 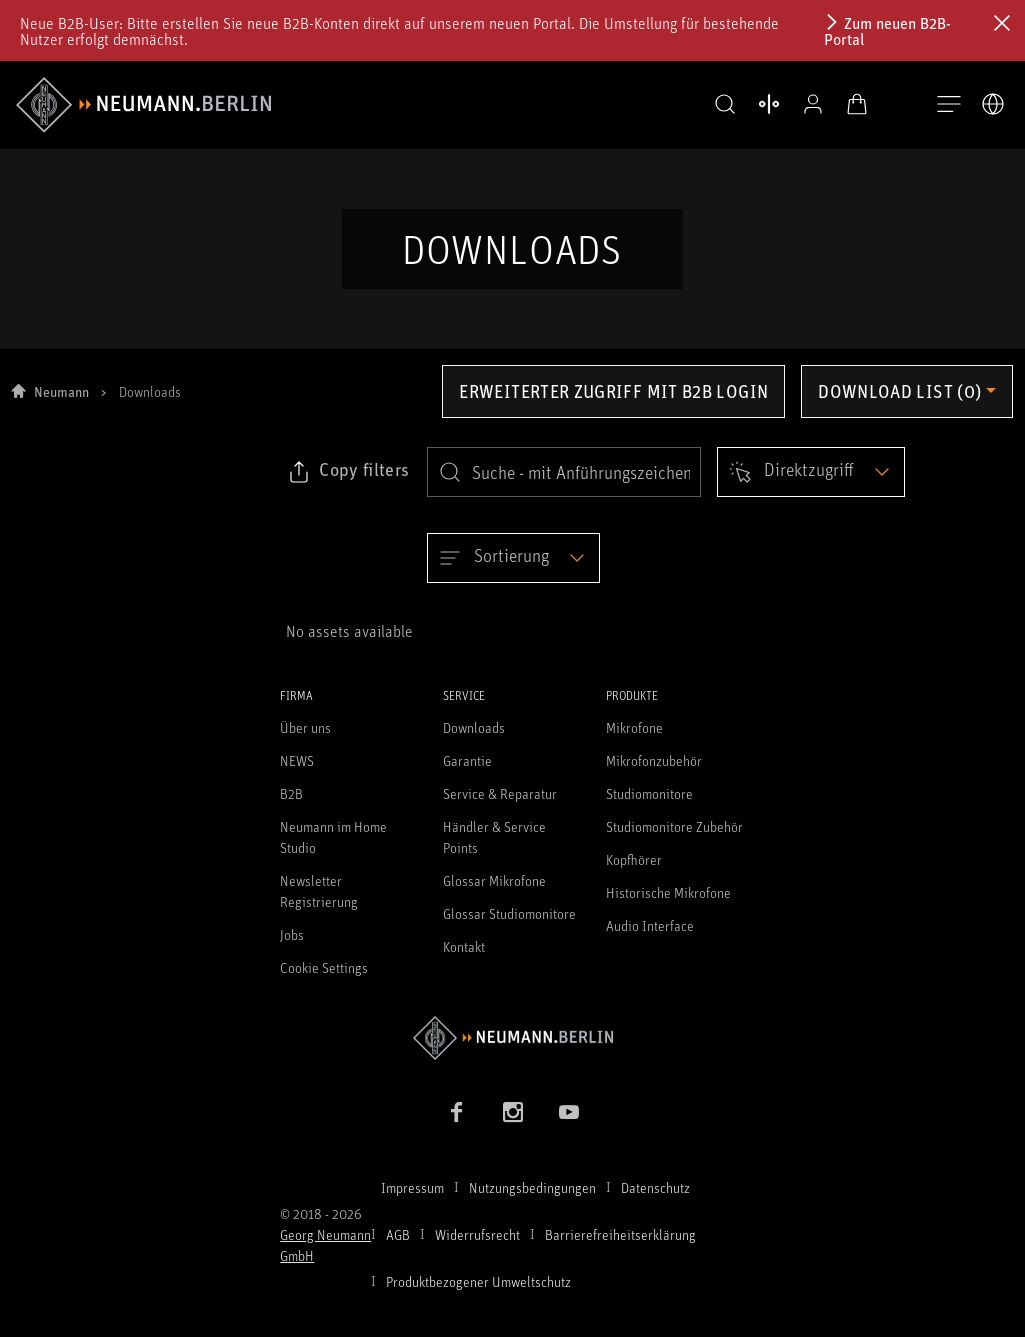 What do you see at coordinates (474, 741) in the screenshot?
I see `Downloads` at bounding box center [474, 741].